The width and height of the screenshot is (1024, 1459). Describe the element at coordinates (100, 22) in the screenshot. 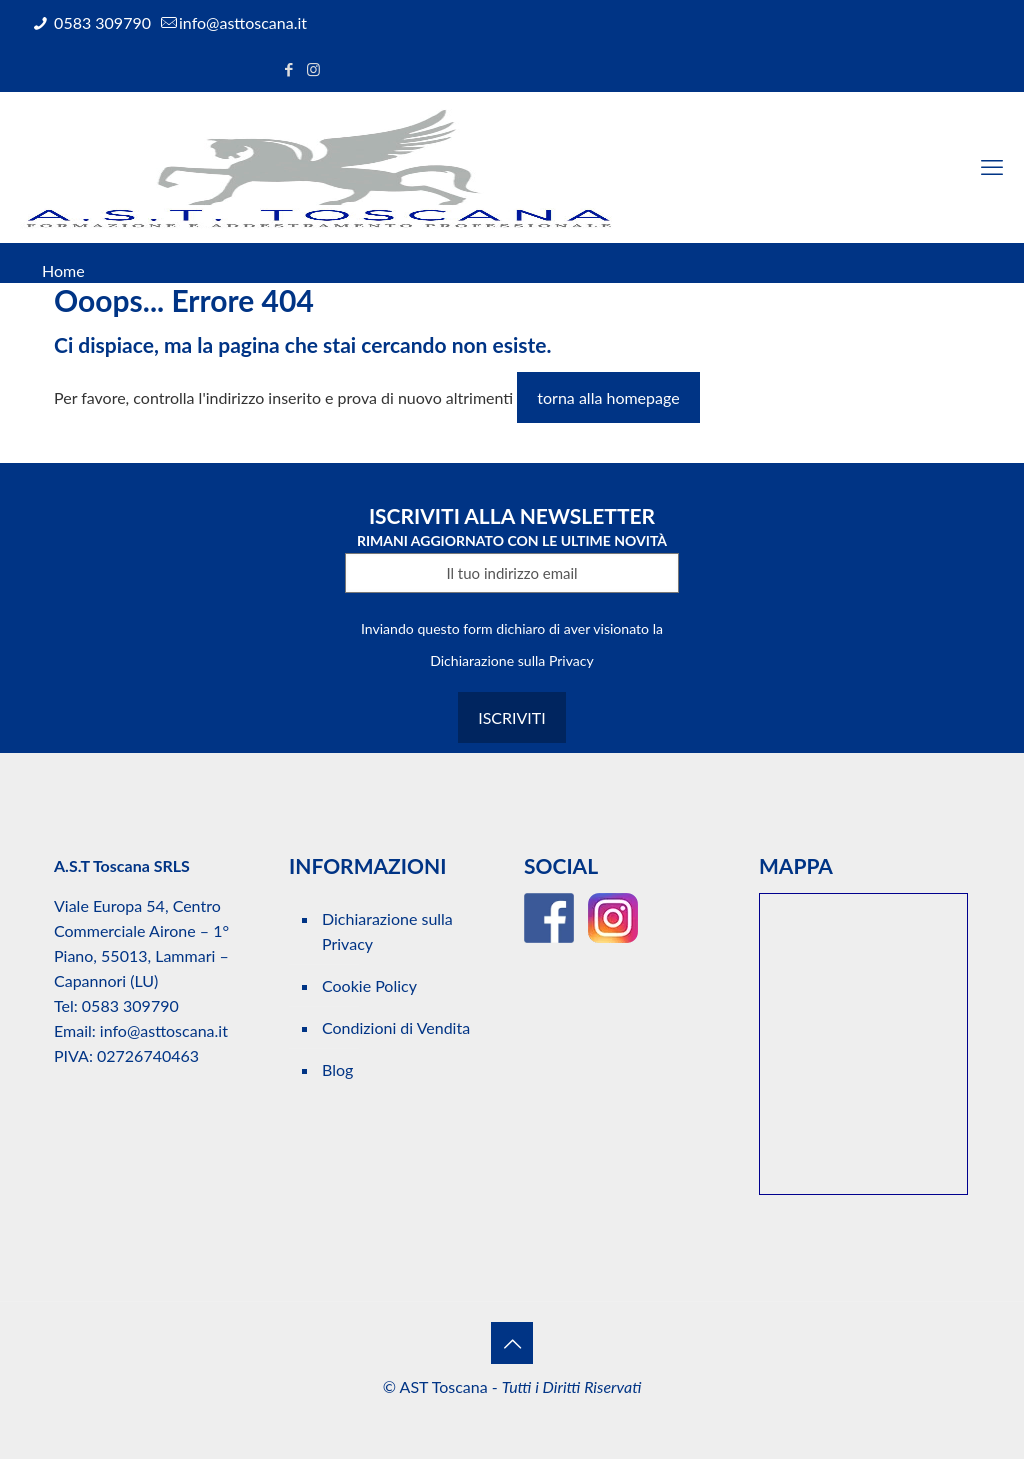

I see `0583 309790` at that location.